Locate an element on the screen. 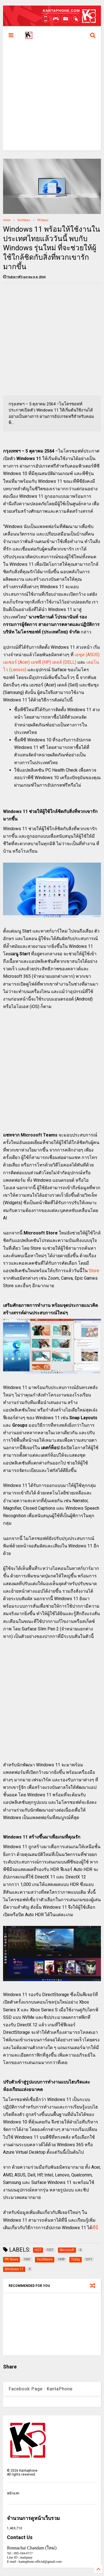 The image size is (104, 2576). เดลล์ (DELL) is located at coordinates (64, 662).